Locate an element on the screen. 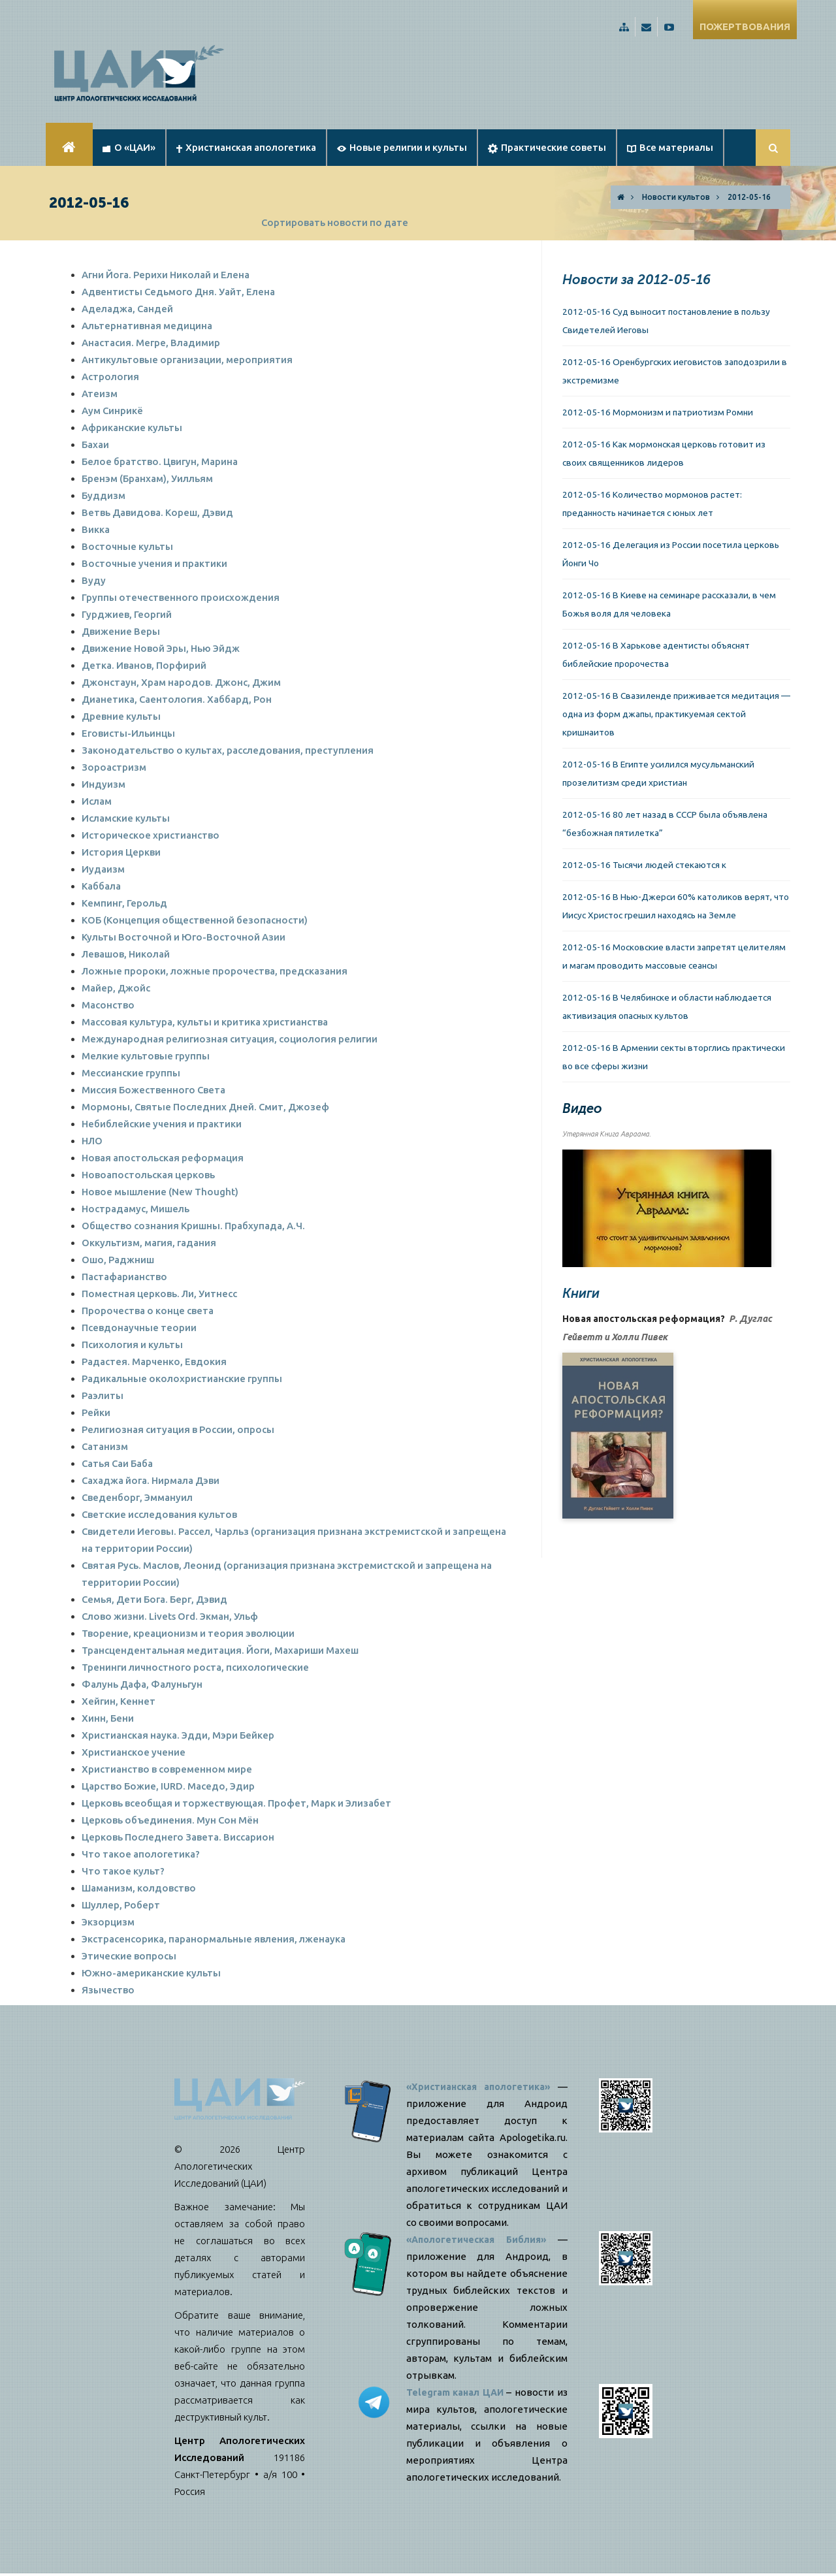  2012-05-16 Московские власти запретят целителям и магам проводить массовые сеансы is located at coordinates (674, 956).